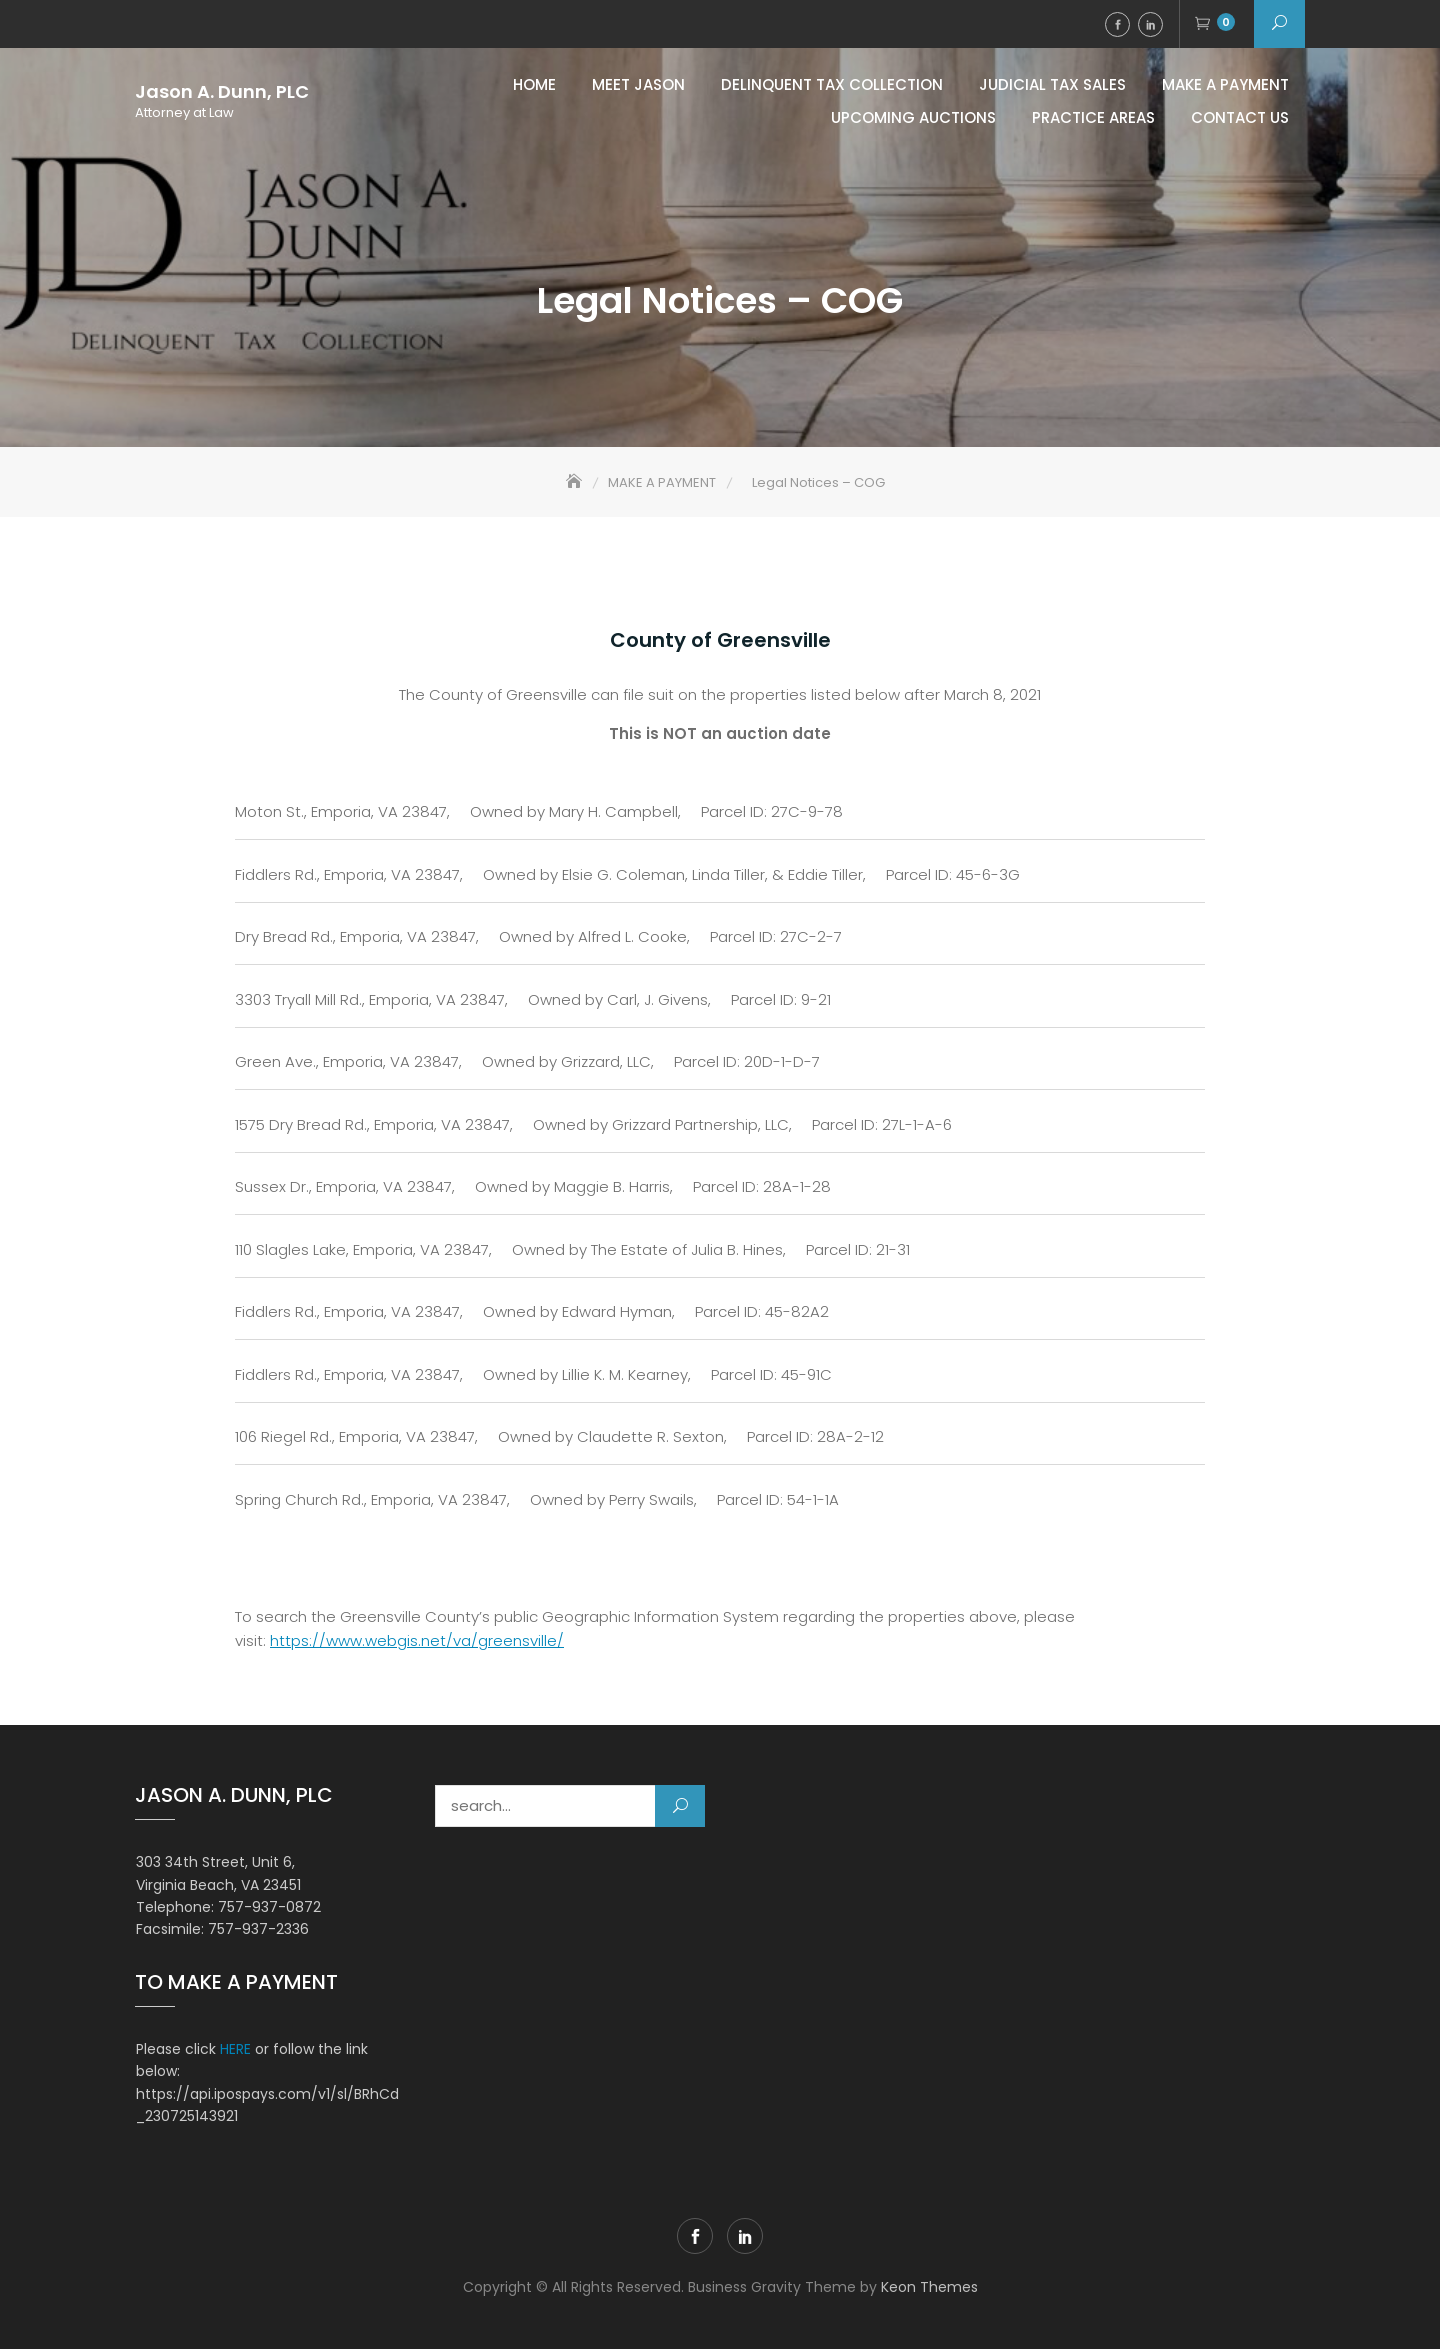  I want to click on Judicial Tax Sales, so click(1052, 84).